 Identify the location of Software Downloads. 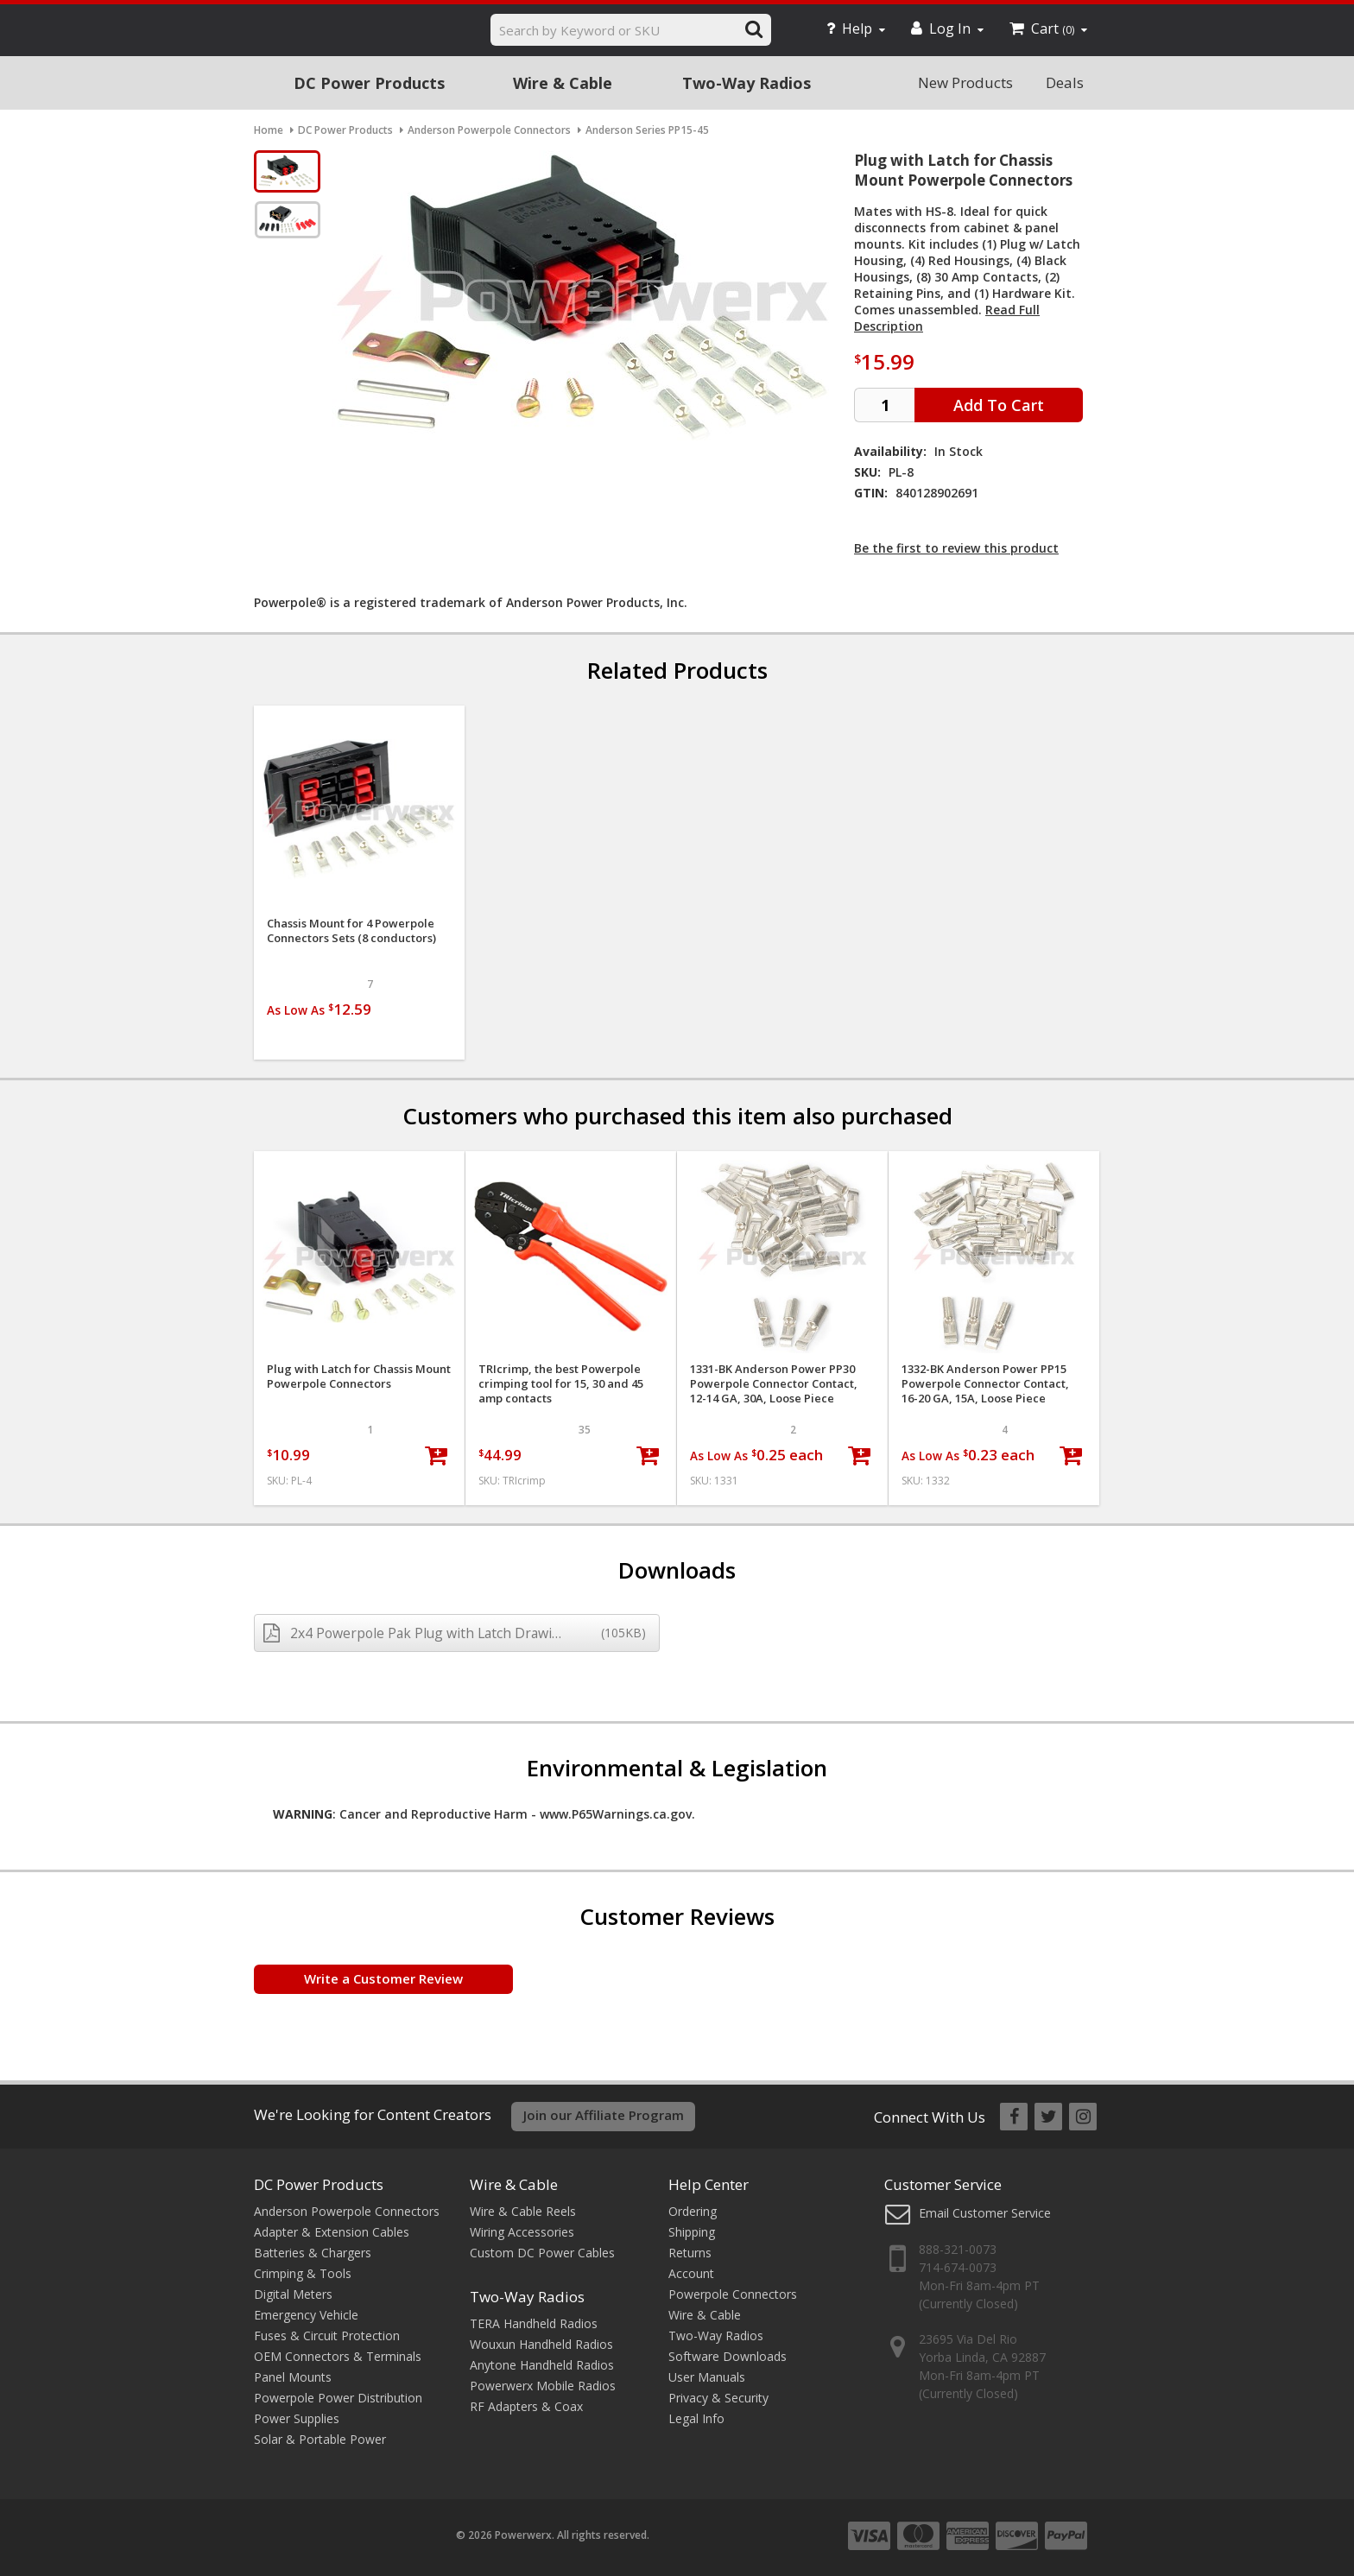
(727, 2356).